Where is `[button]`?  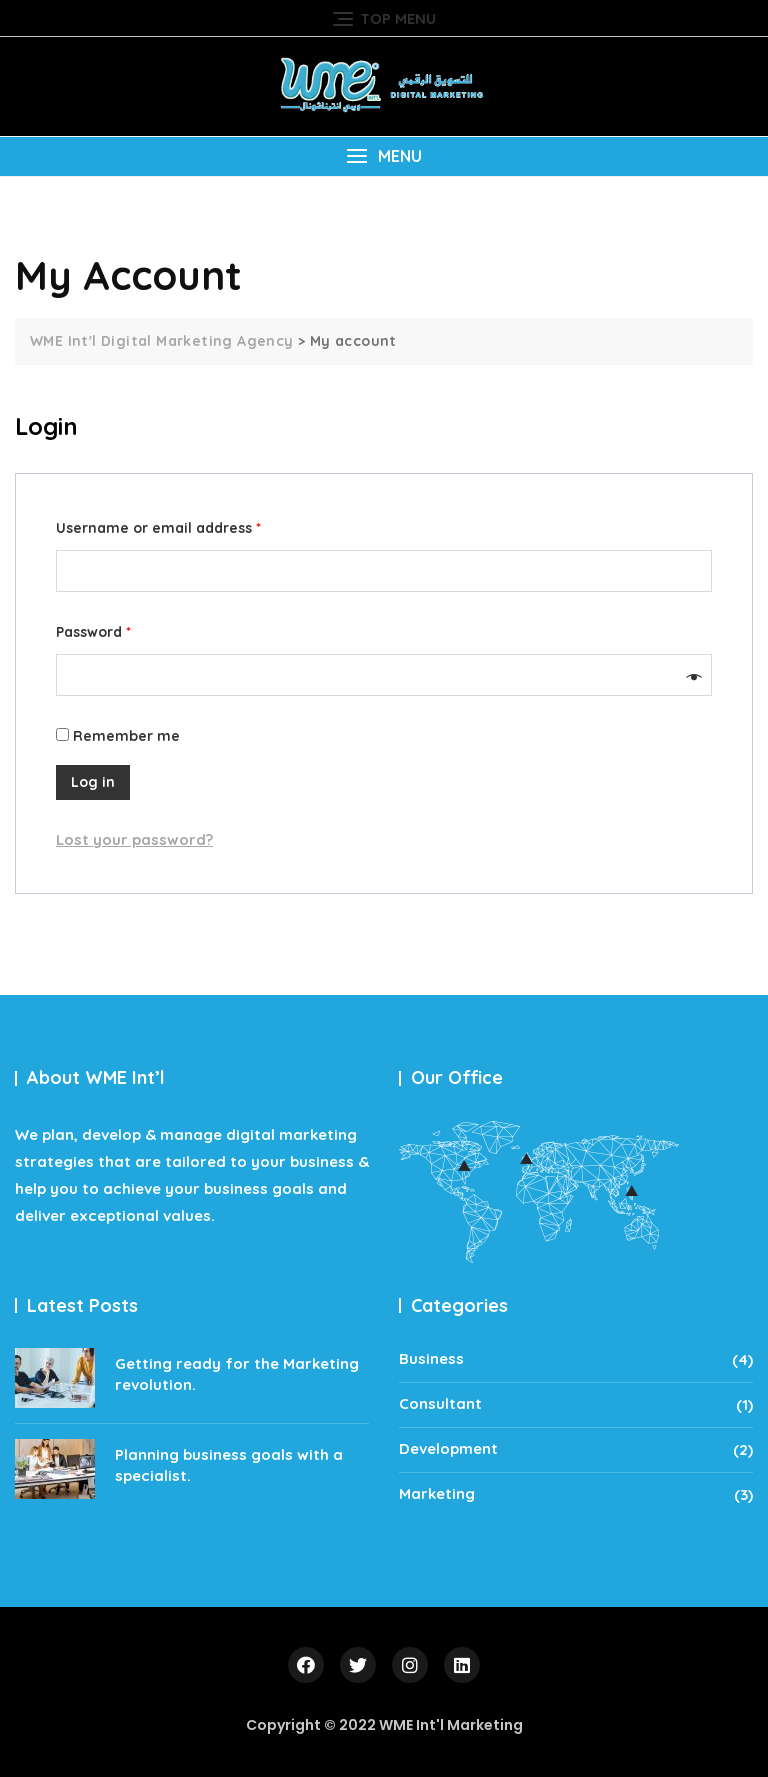
[button] is located at coordinates (384, 156).